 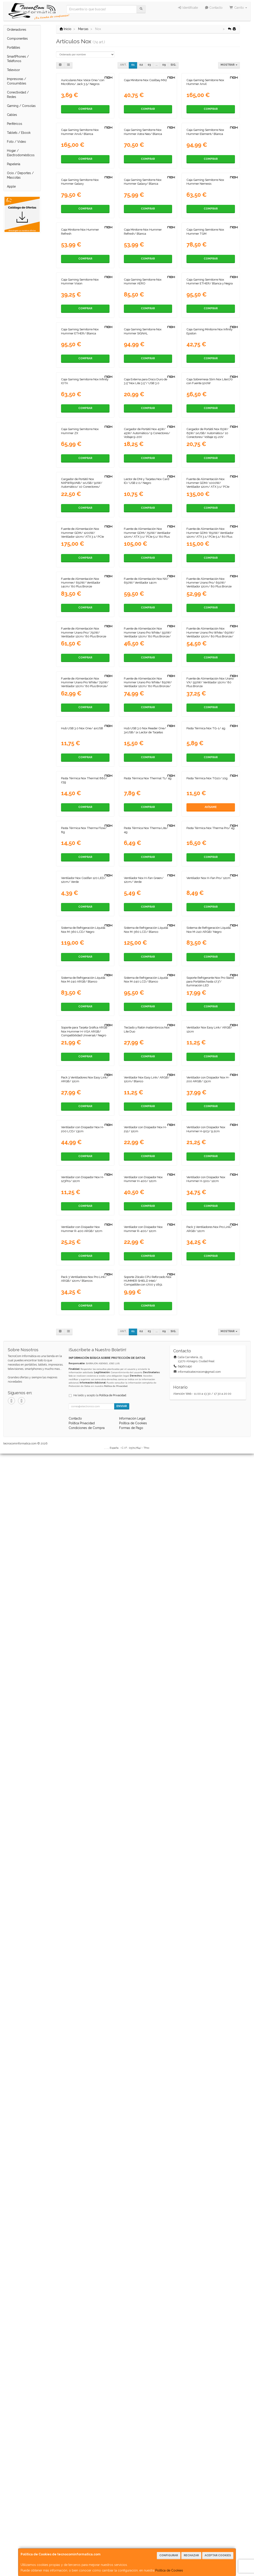 What do you see at coordinates (145, 1358) in the screenshot?
I see `Hub USB 3.0 Nox Reader One/ 3xUSB/ 1x Lector de Tarjetas` at bounding box center [145, 1358].